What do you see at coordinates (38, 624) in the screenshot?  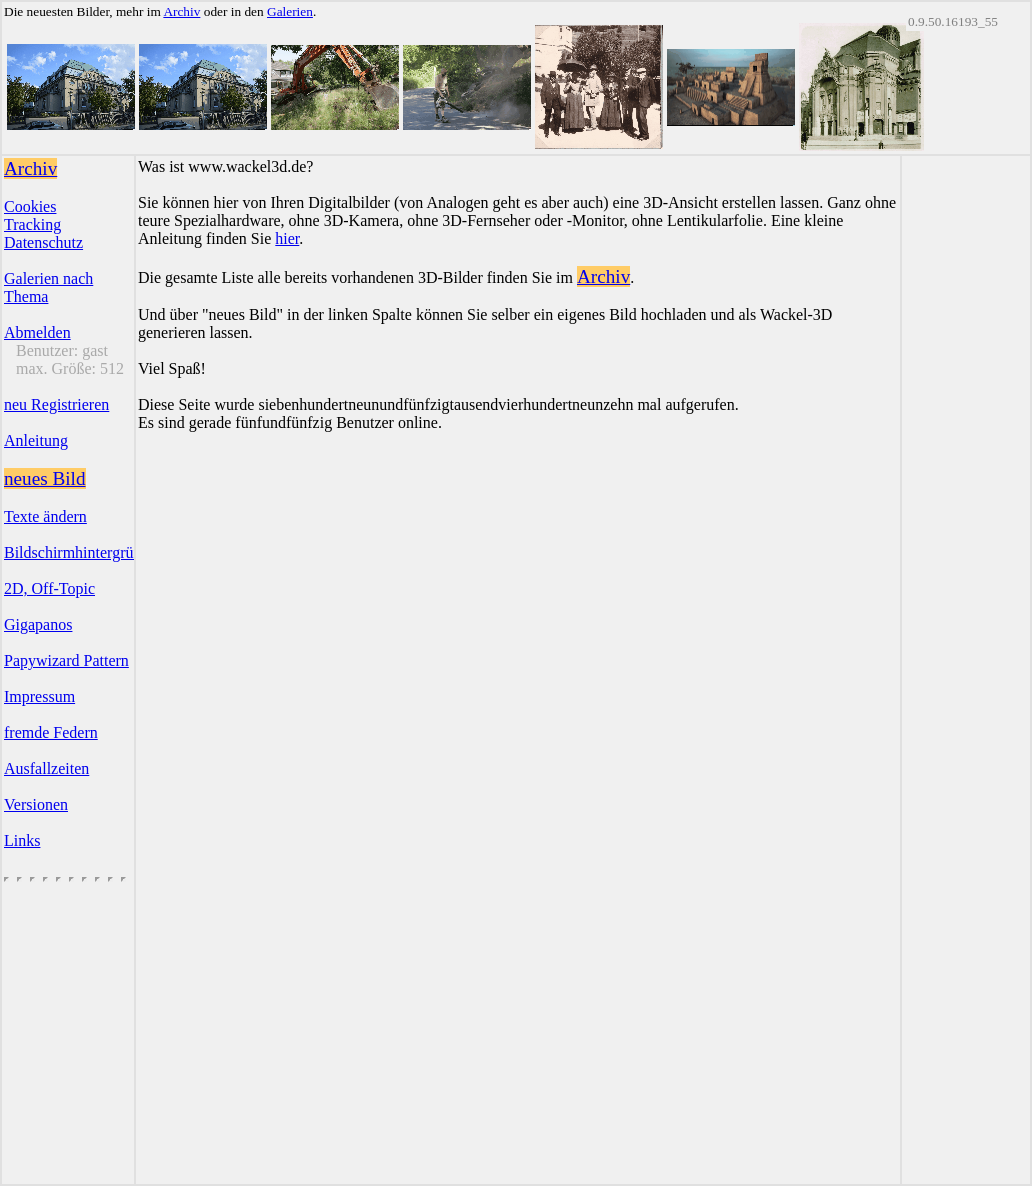 I see `Gigapanos` at bounding box center [38, 624].